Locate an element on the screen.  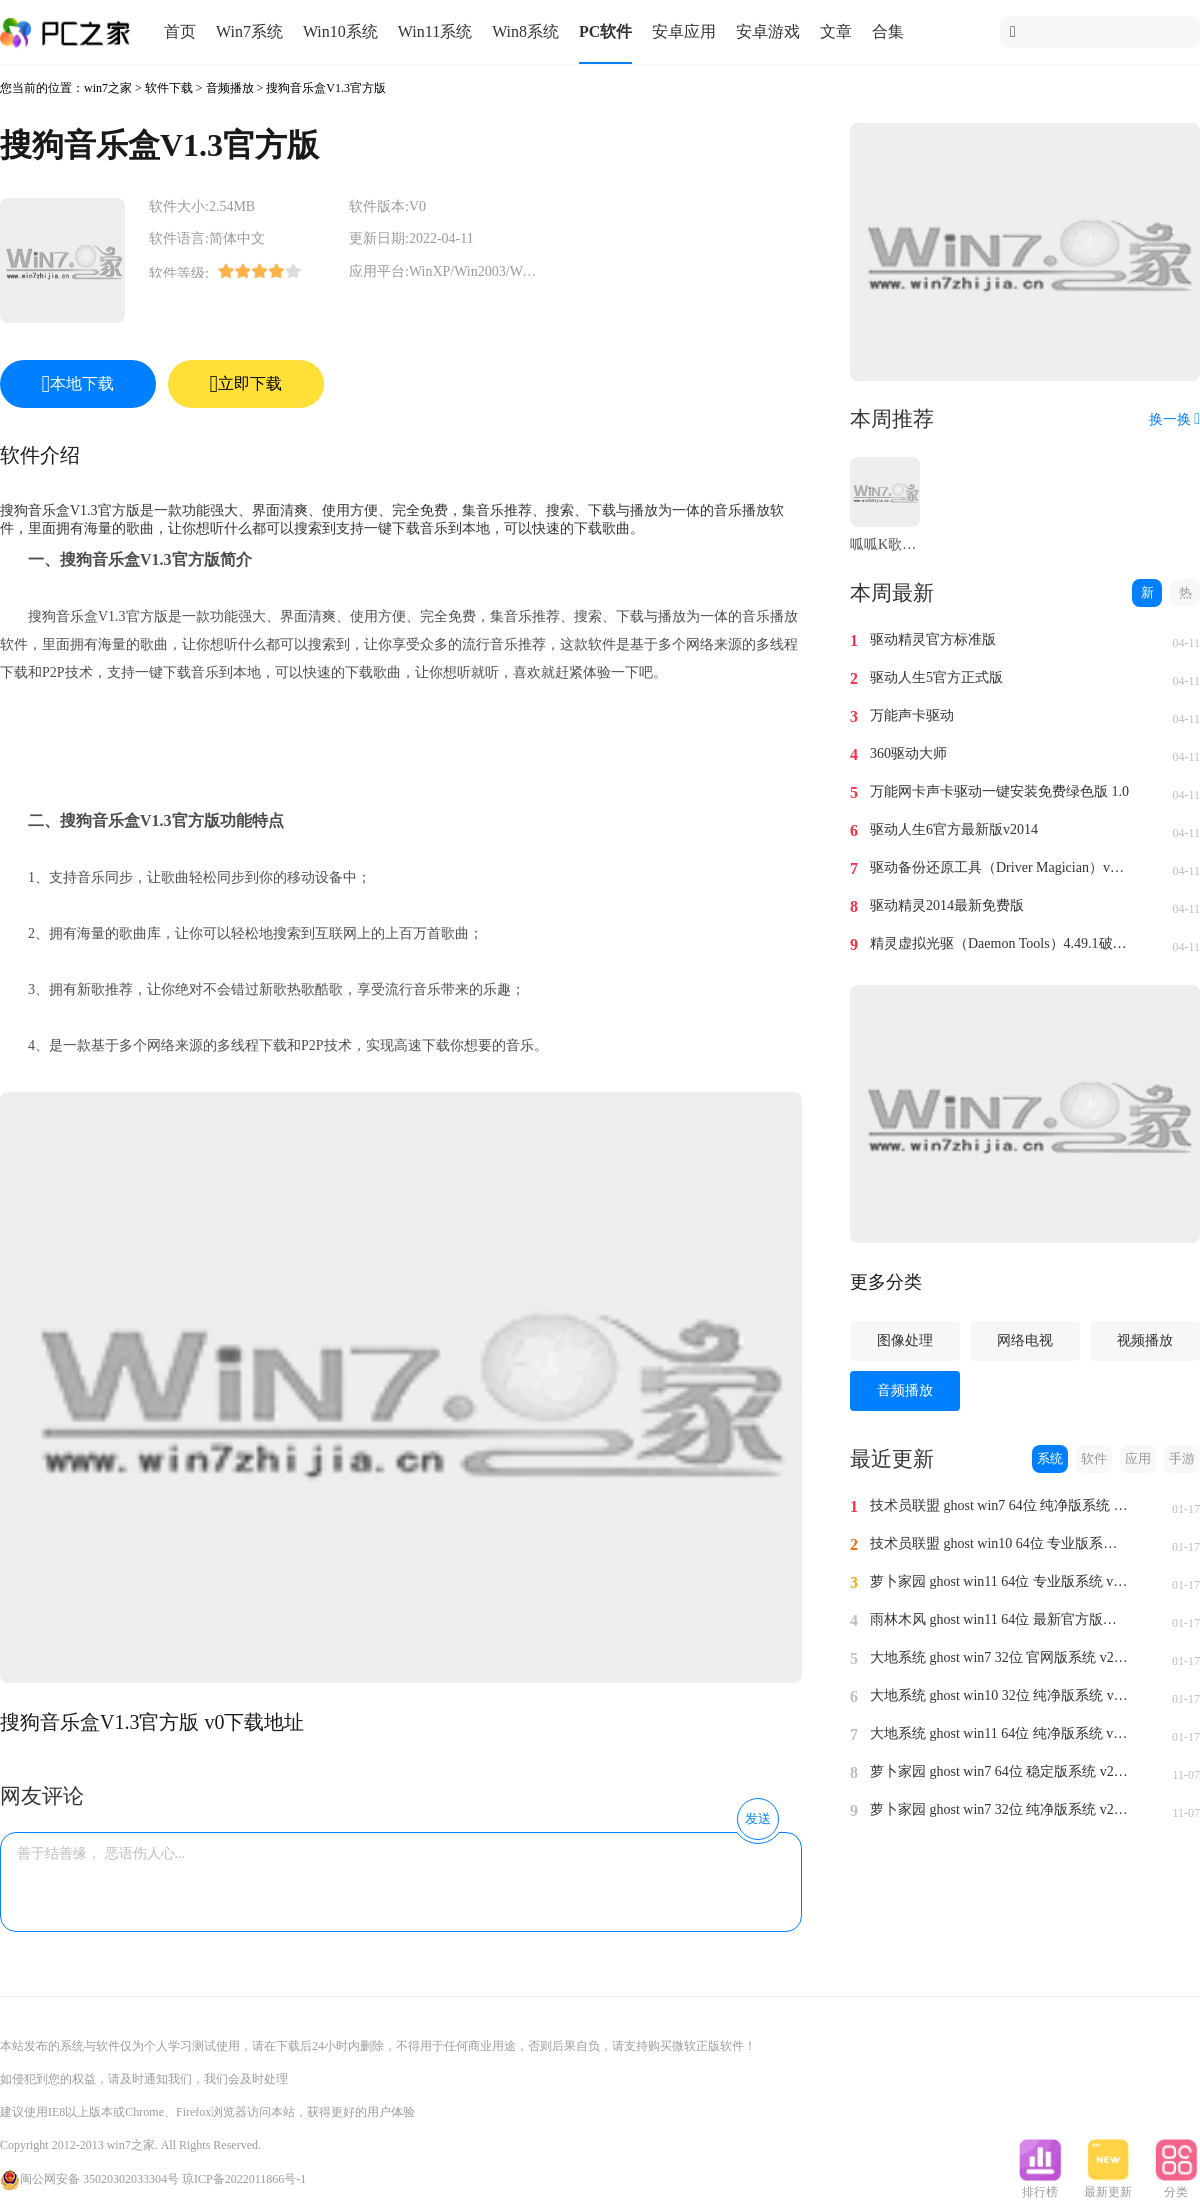
视频播放 is located at coordinates (1145, 1340).